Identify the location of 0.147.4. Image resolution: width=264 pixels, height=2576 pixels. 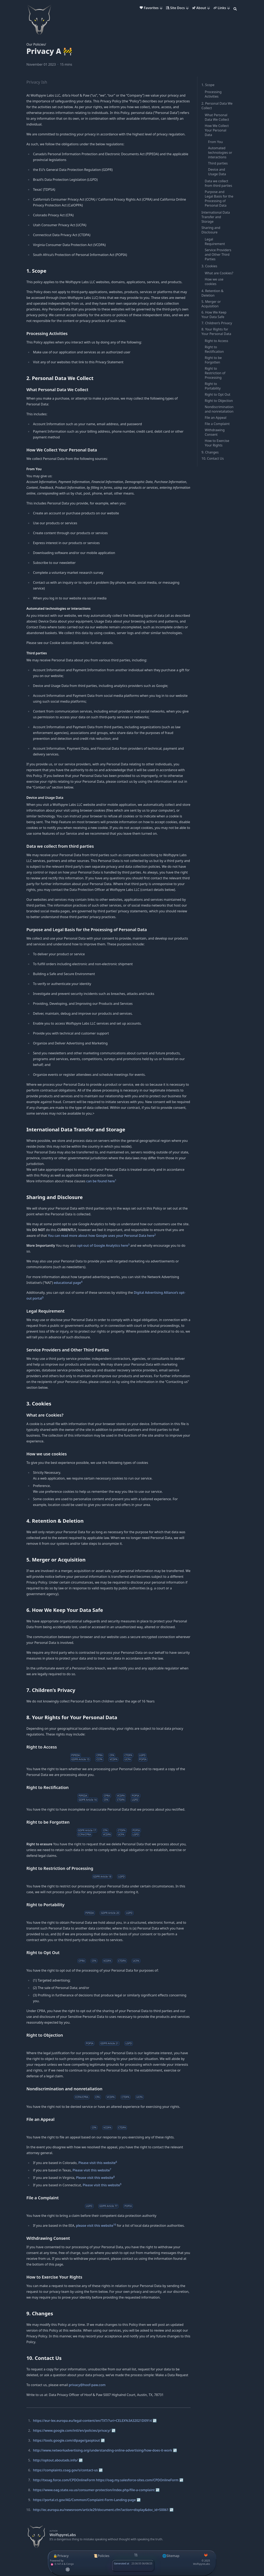
(56, 2564).